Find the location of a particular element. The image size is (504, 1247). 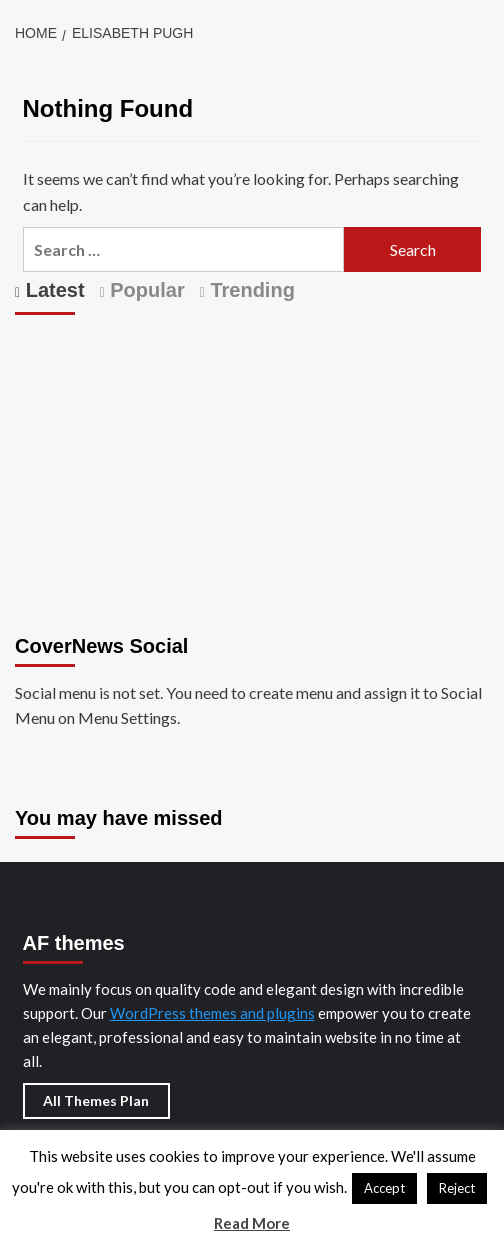

Accept [button] is located at coordinates (384, 1188).